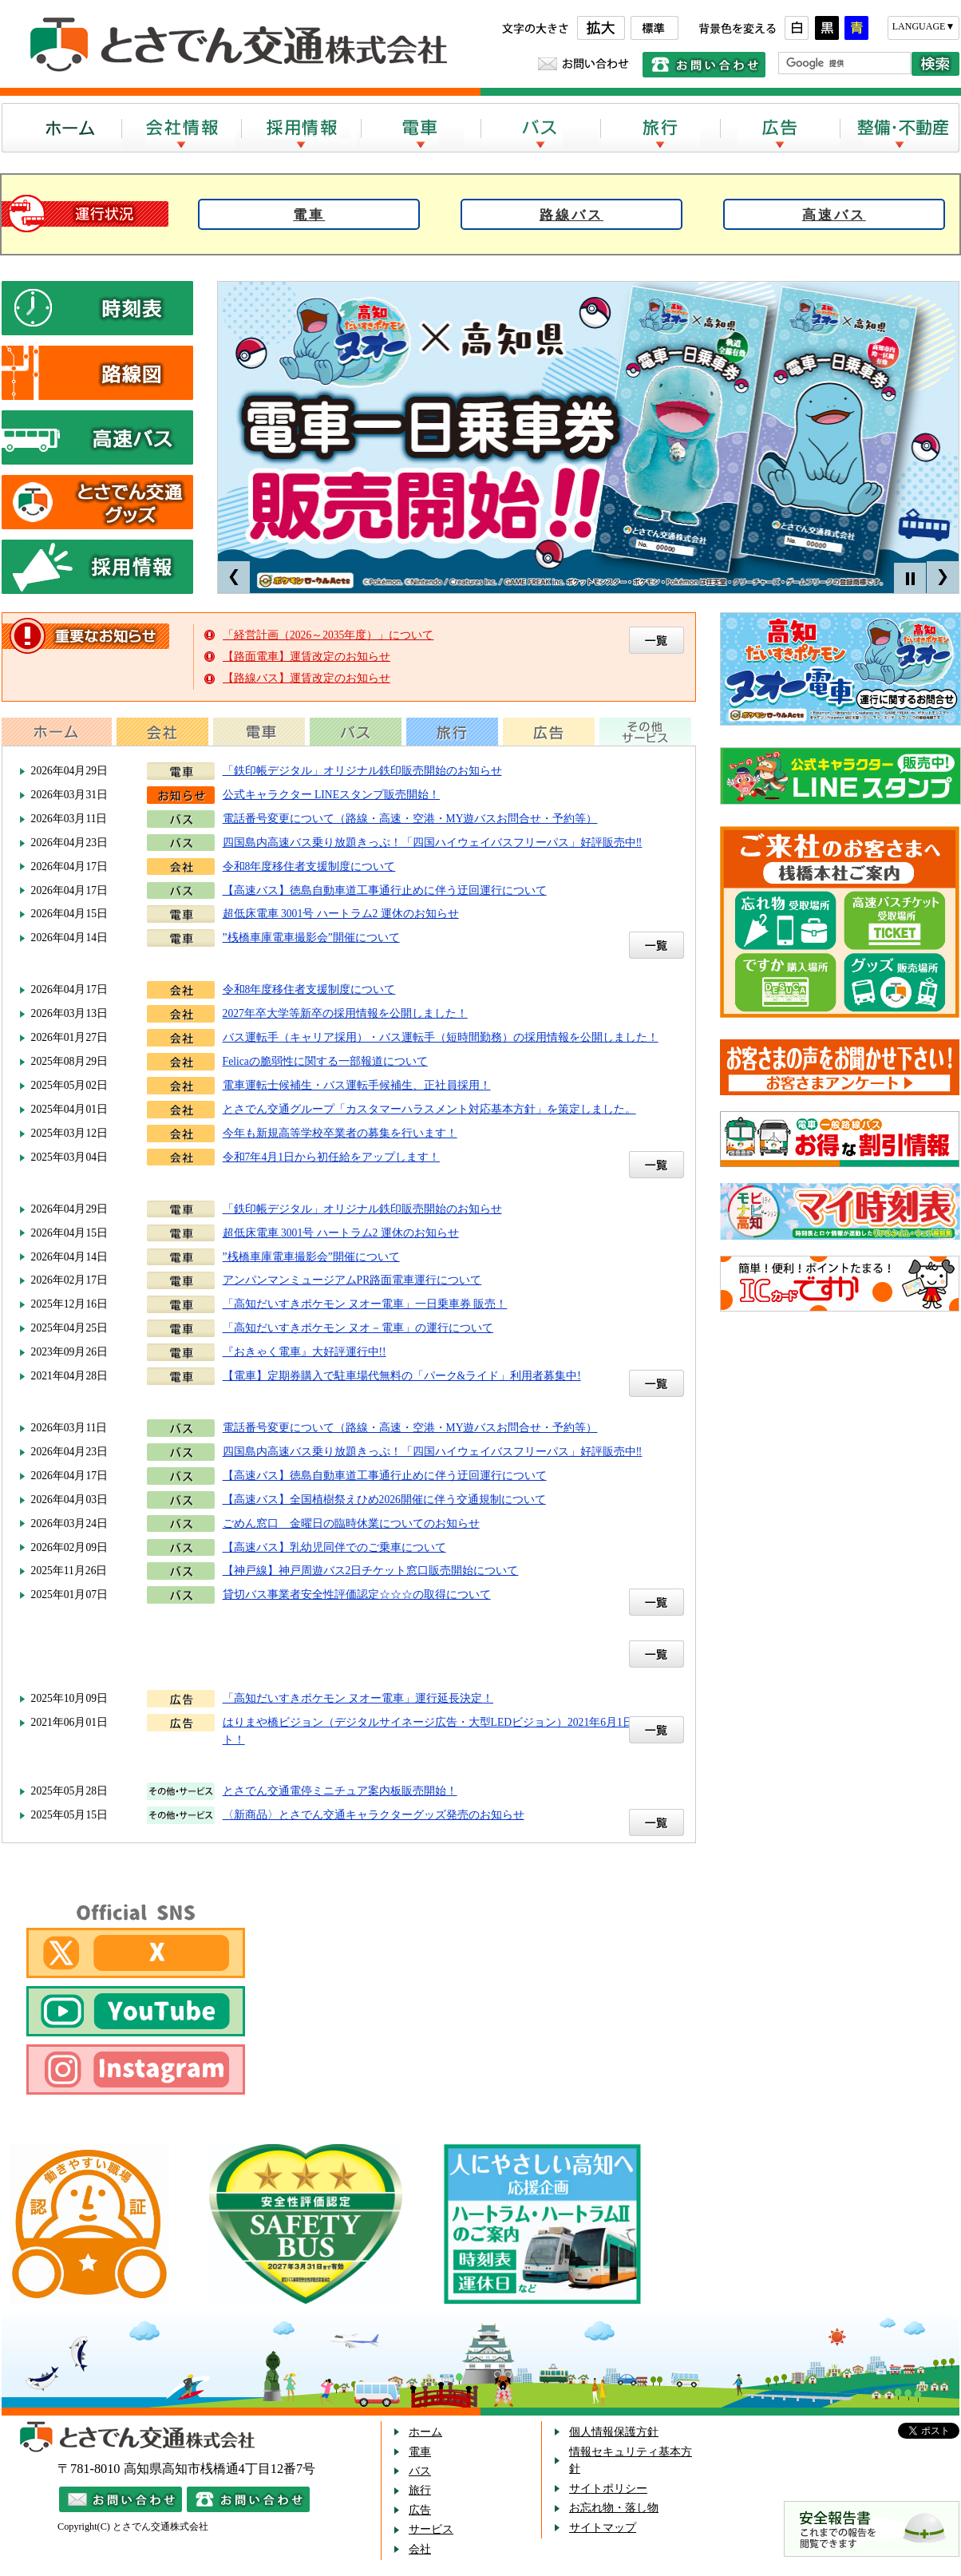 Image resolution: width=961 pixels, height=2576 pixels. What do you see at coordinates (571, 215) in the screenshot?
I see `路線バス` at bounding box center [571, 215].